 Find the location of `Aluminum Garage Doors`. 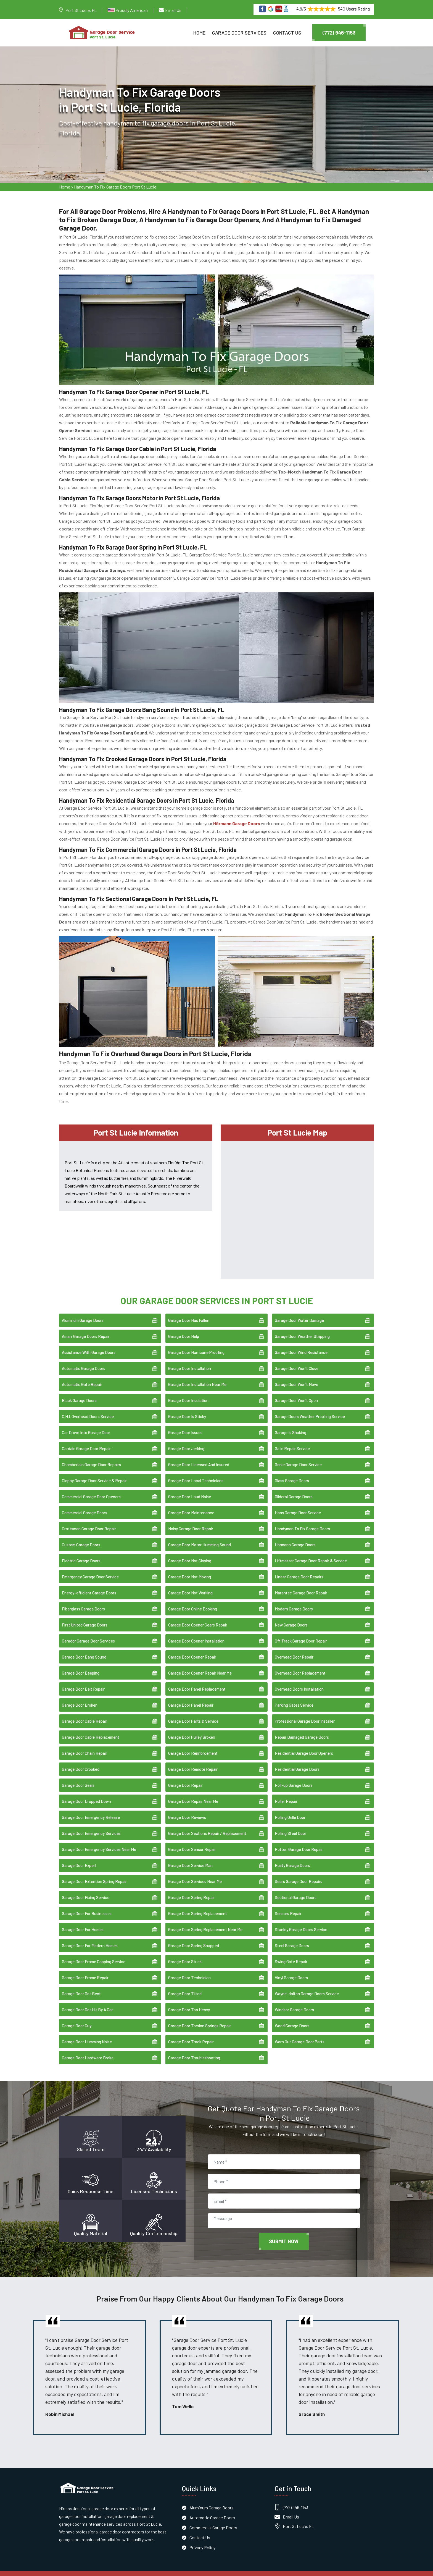

Aluminum Garage Doors is located at coordinates (83, 1312).